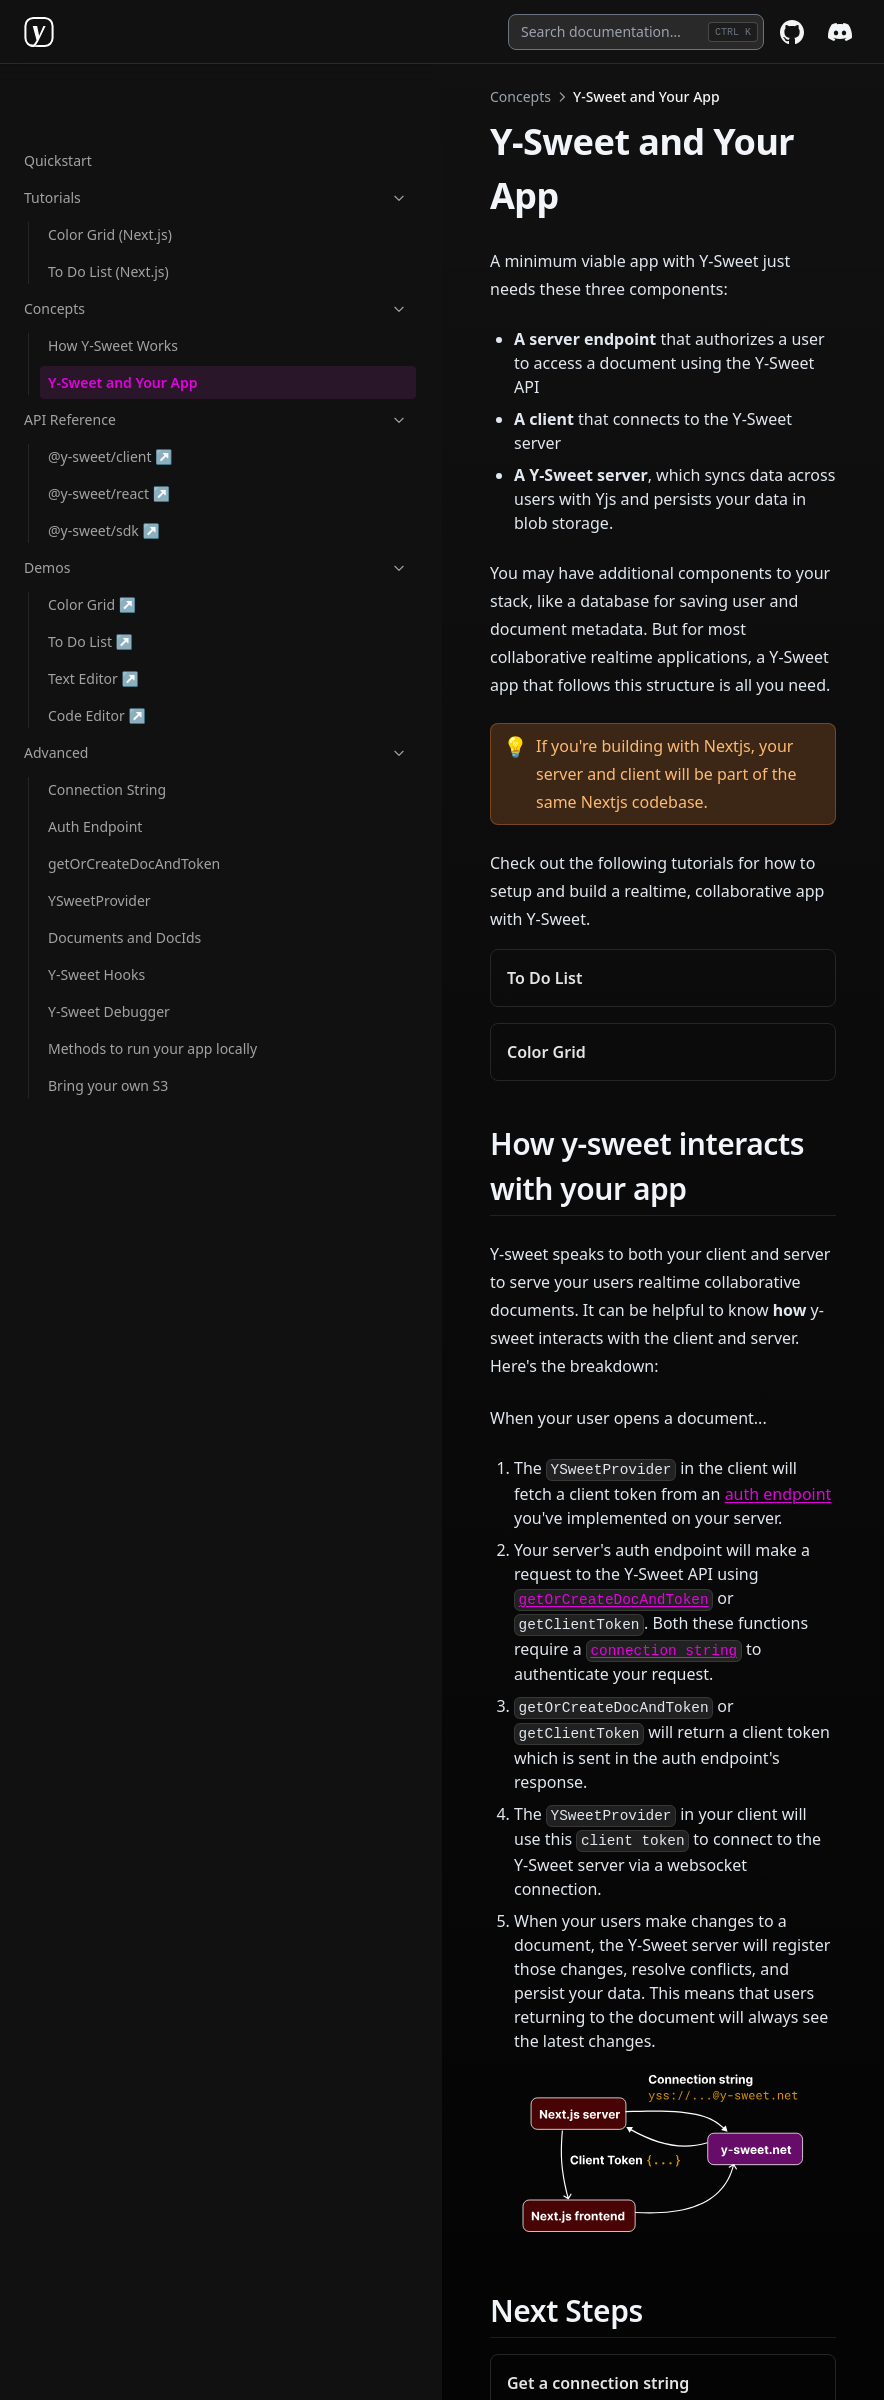  I want to click on API Reference, so click(123, 355).